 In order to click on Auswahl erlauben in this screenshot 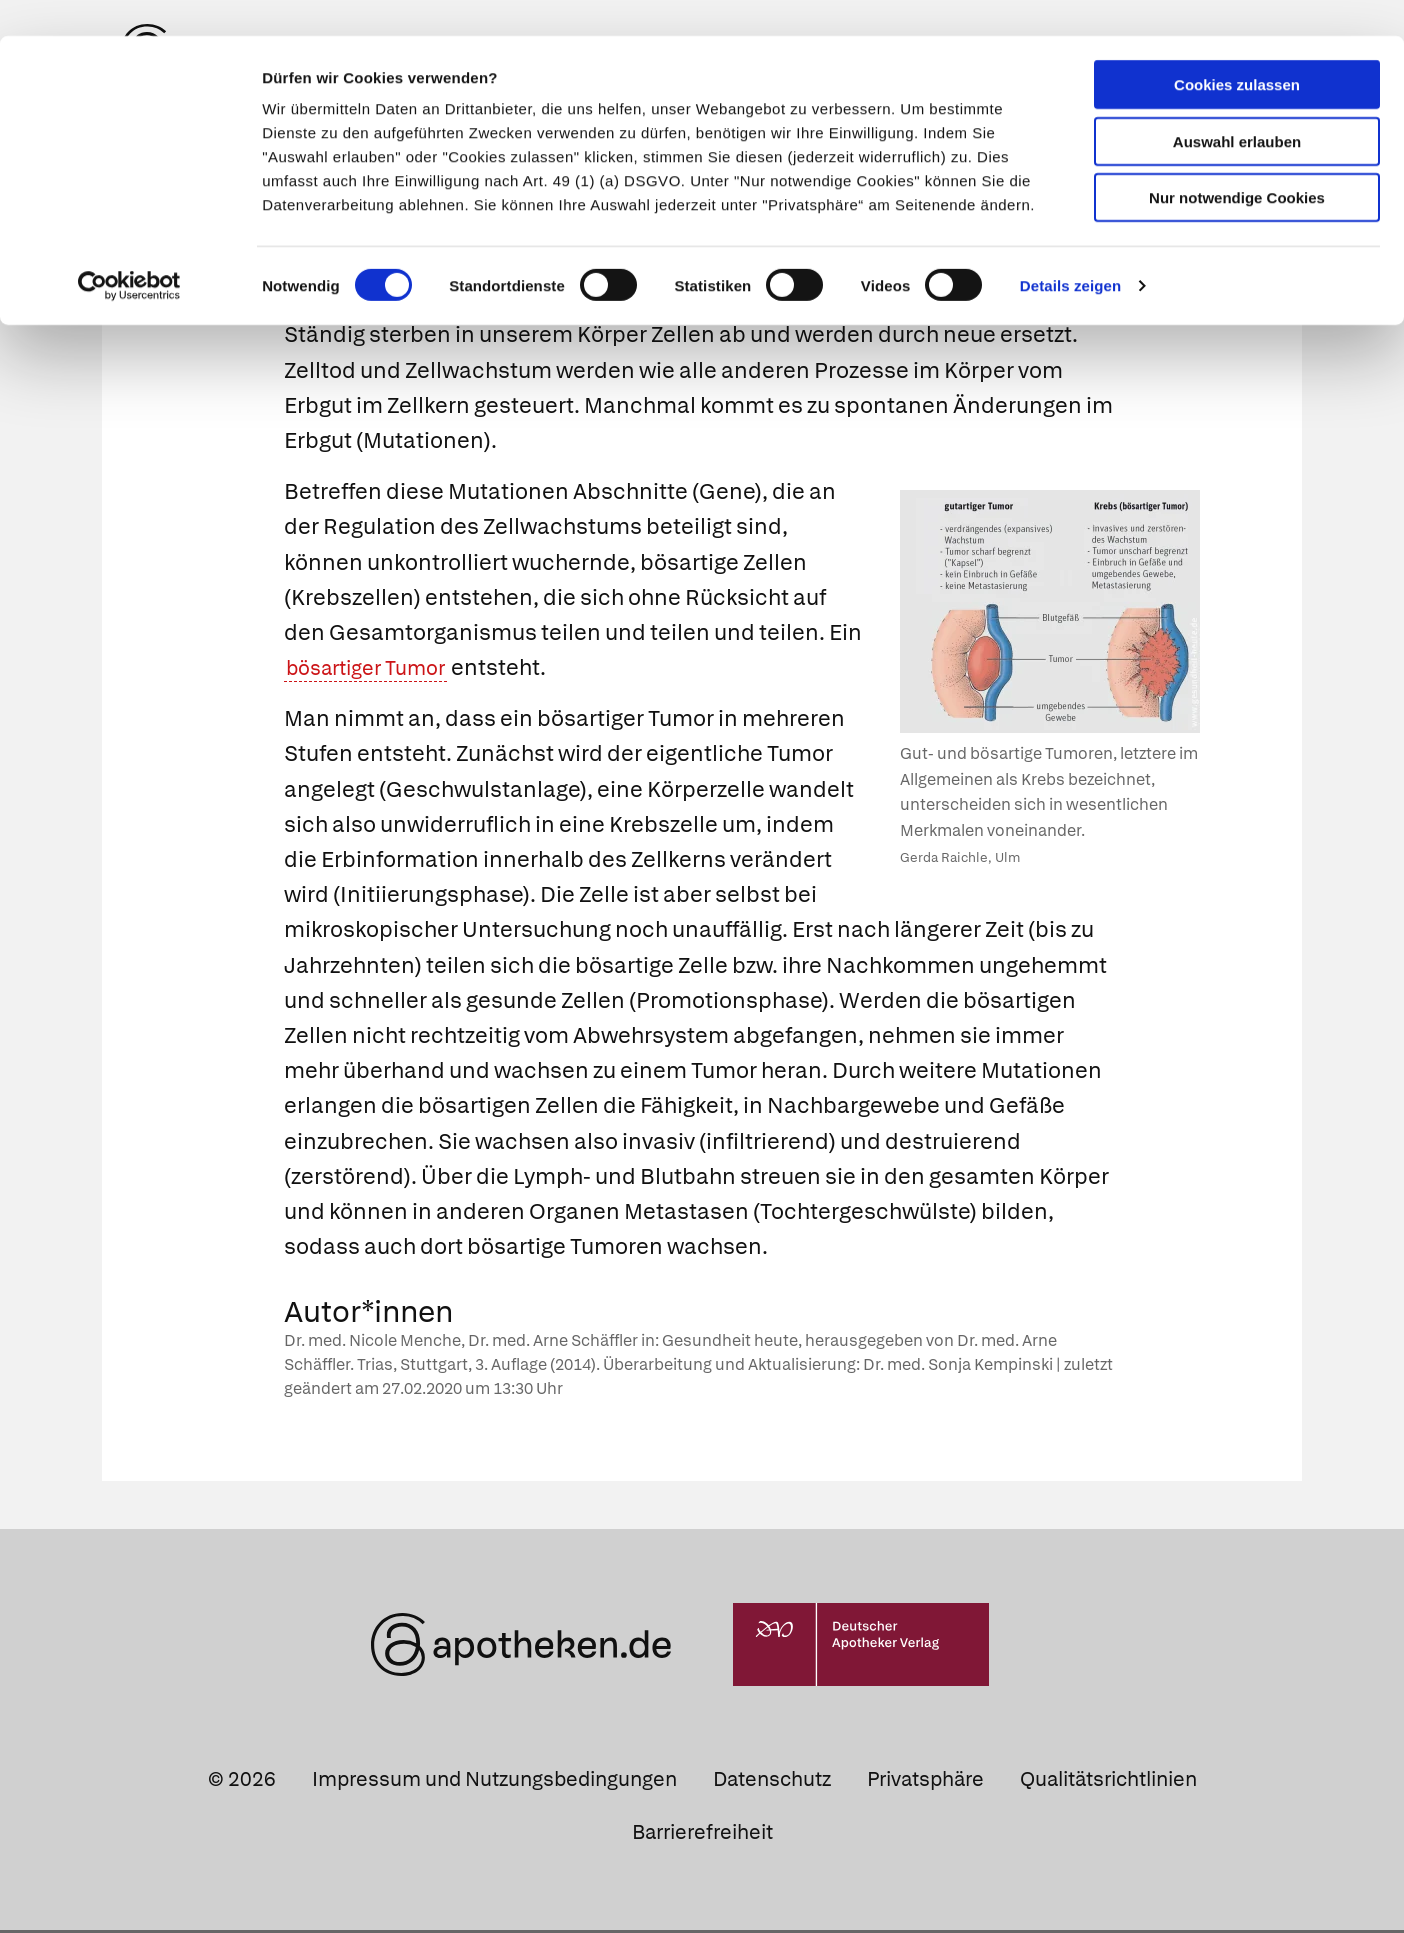, I will do `click(1237, 105)`.